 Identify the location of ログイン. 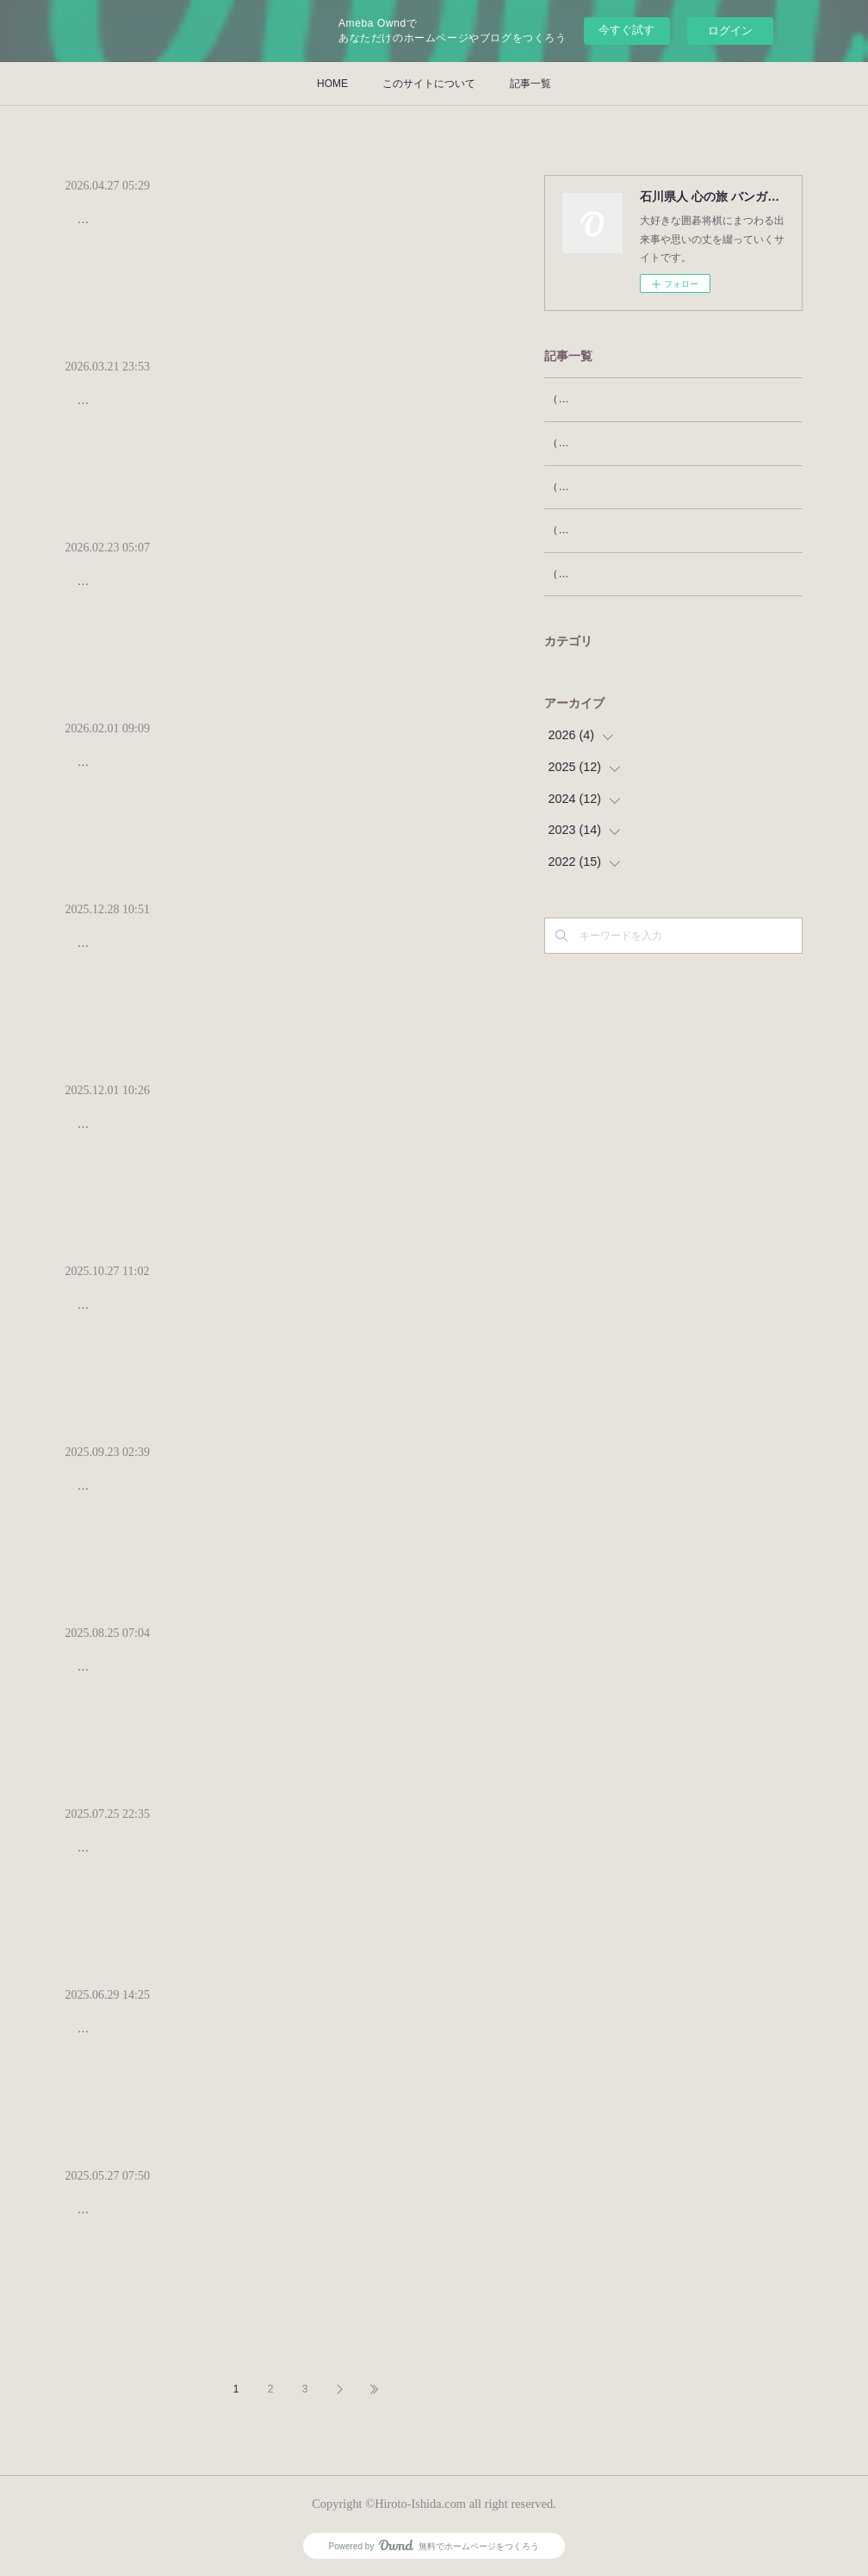
(730, 30).